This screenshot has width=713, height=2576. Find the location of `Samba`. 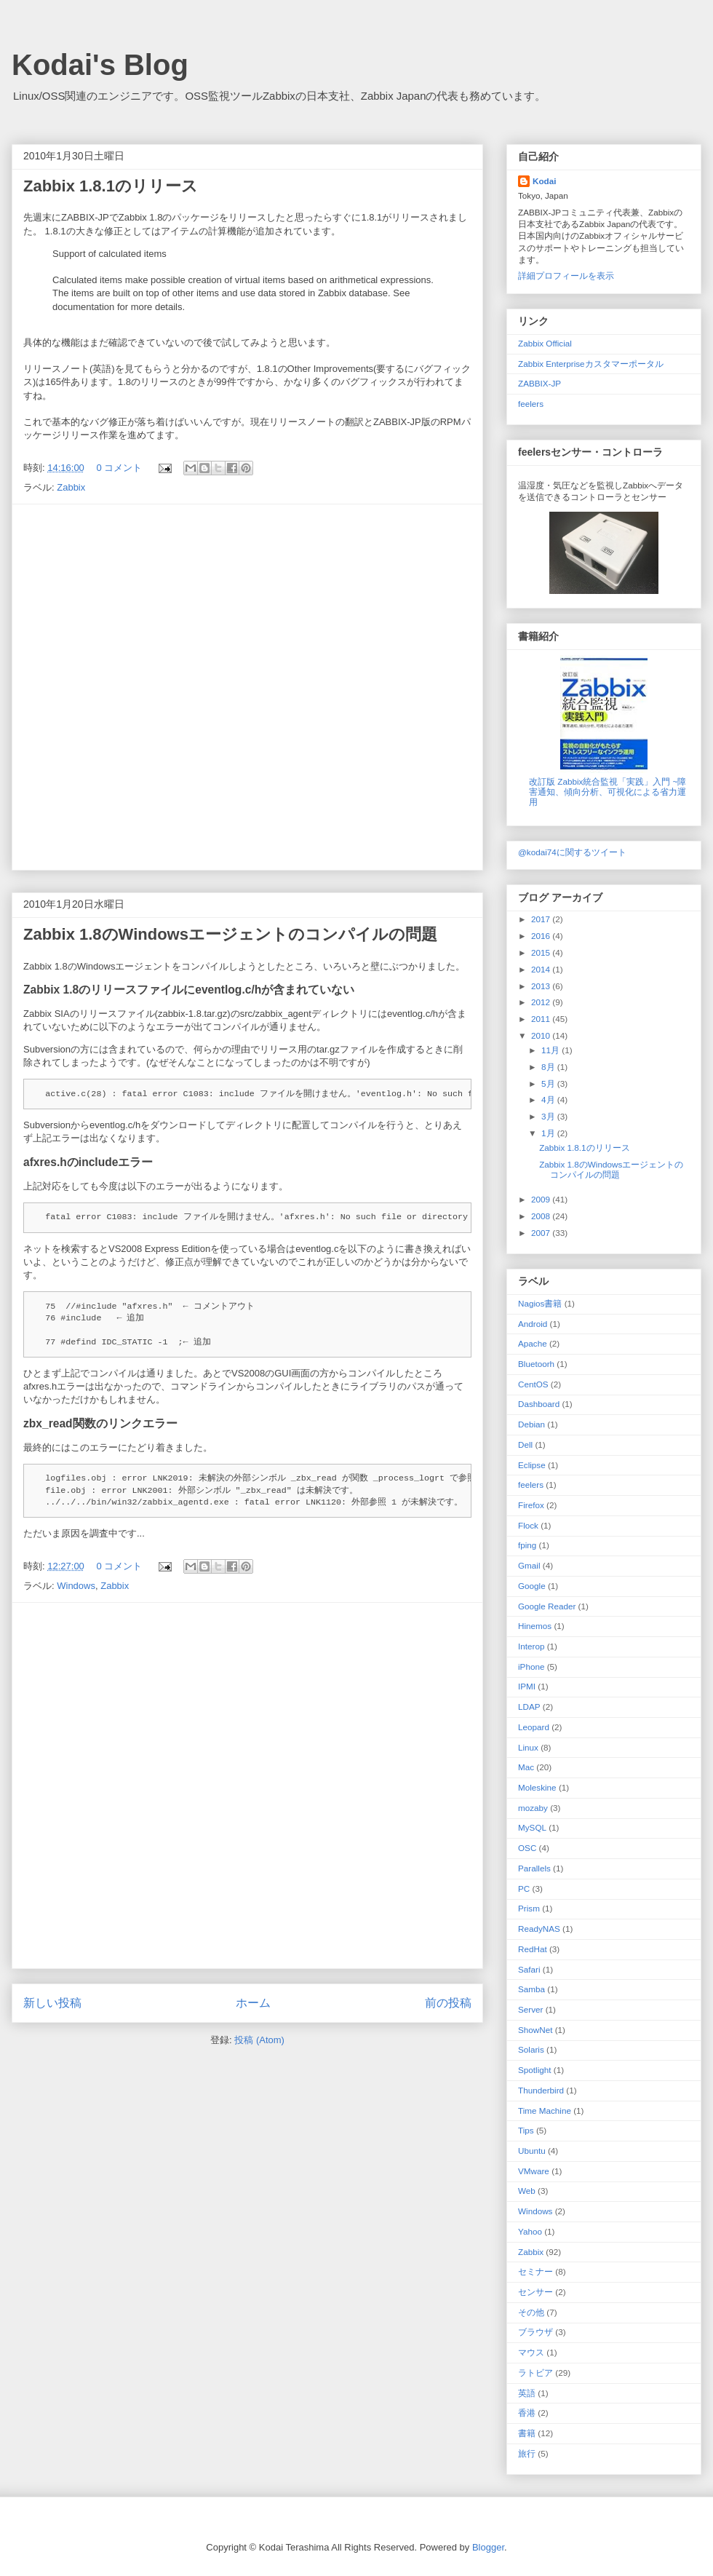

Samba is located at coordinates (531, 1989).